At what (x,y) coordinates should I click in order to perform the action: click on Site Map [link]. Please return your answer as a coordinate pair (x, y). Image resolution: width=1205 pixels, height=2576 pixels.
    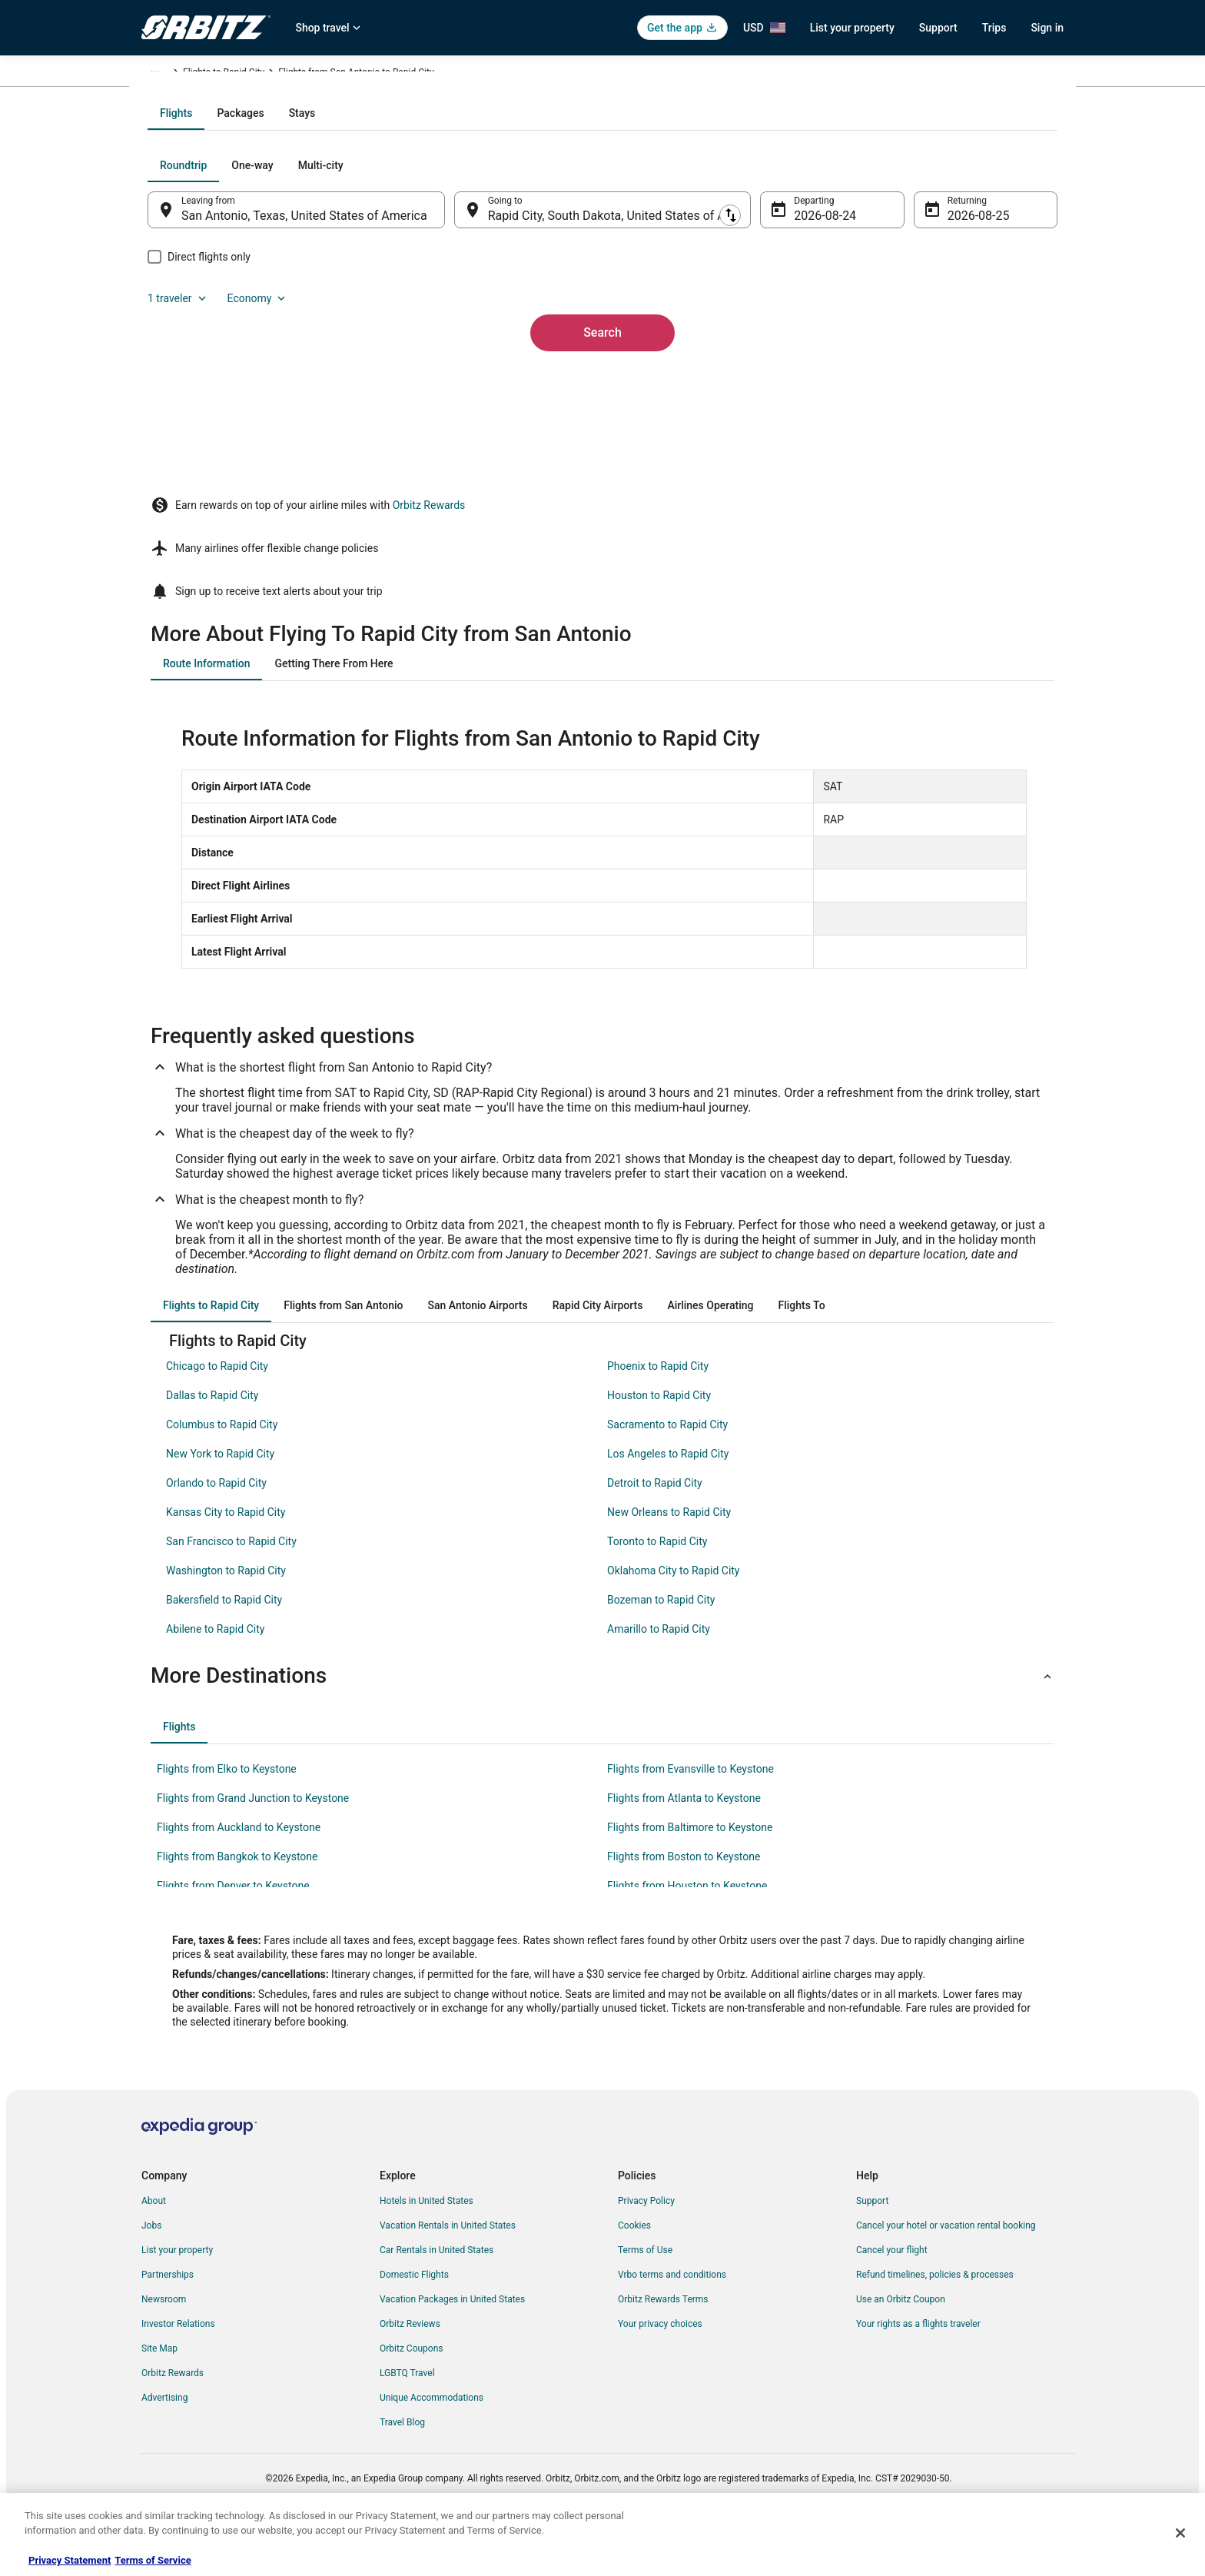
    Looking at the image, I should click on (159, 2393).